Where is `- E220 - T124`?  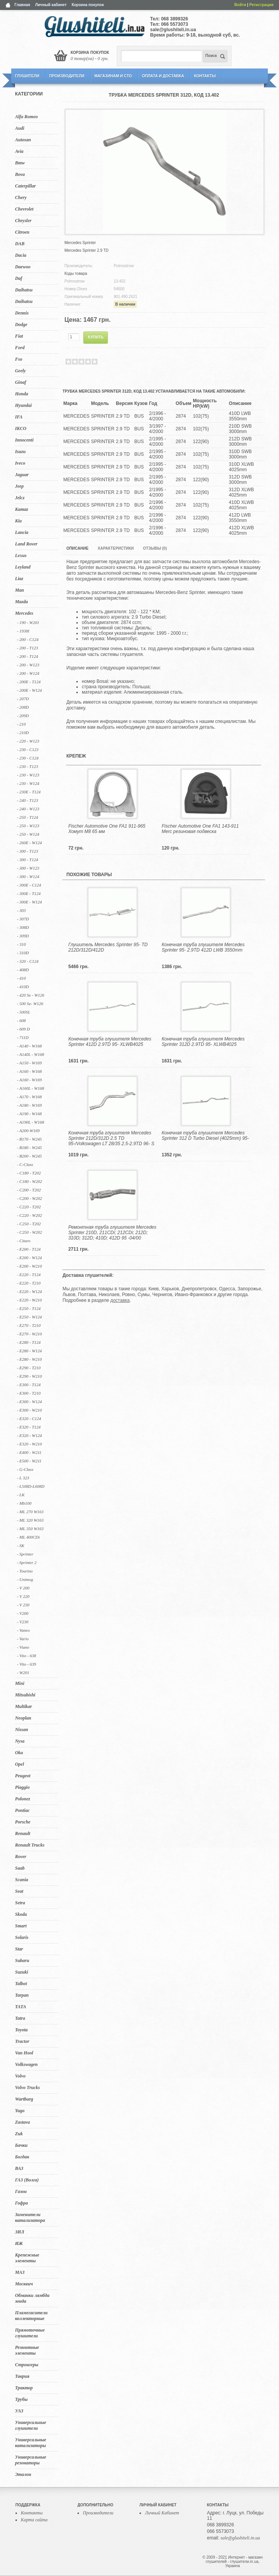 - E220 - T124 is located at coordinates (28, 1274).